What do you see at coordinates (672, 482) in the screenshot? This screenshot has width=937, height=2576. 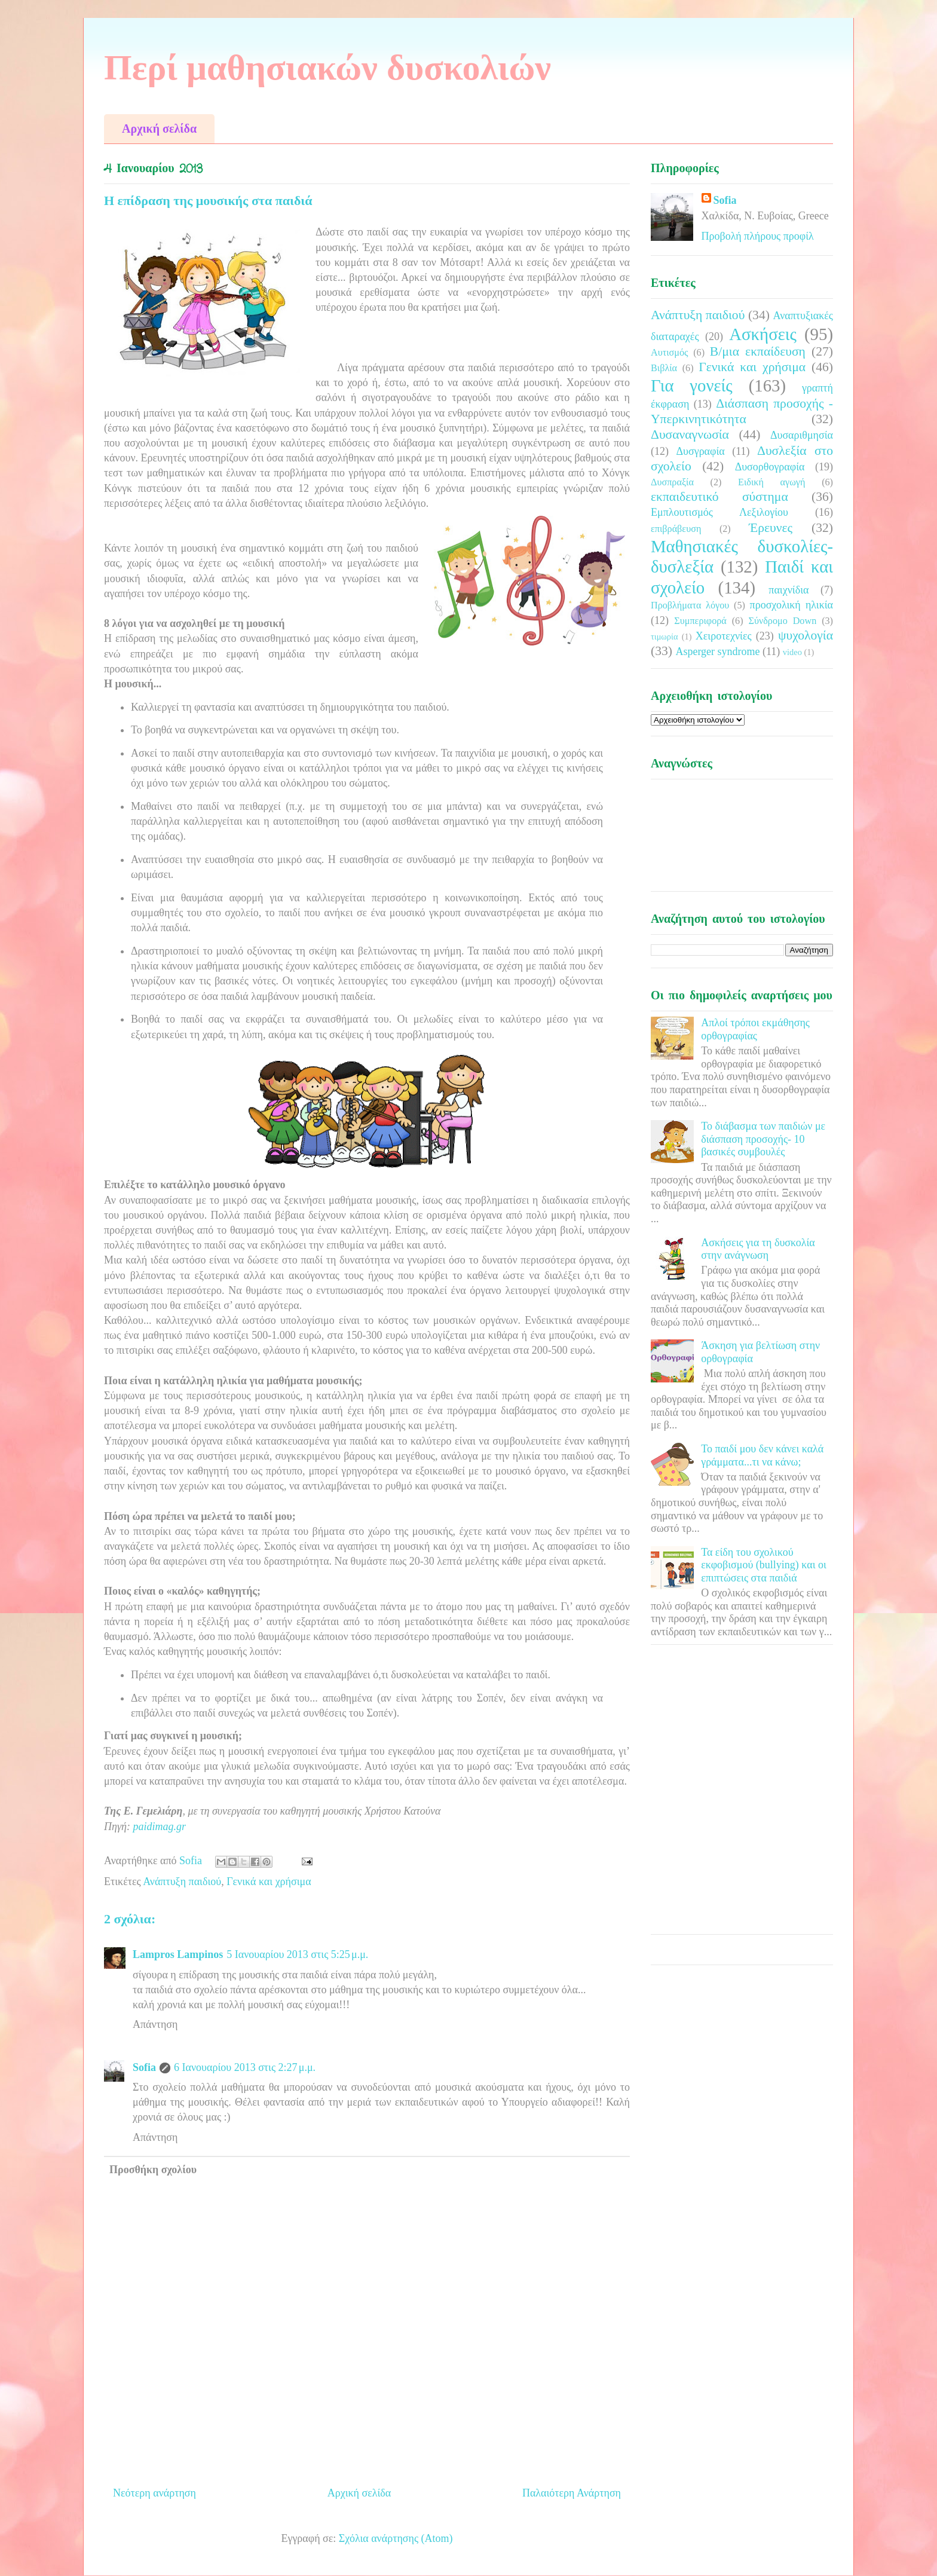 I see `Δυσπραξία` at bounding box center [672, 482].